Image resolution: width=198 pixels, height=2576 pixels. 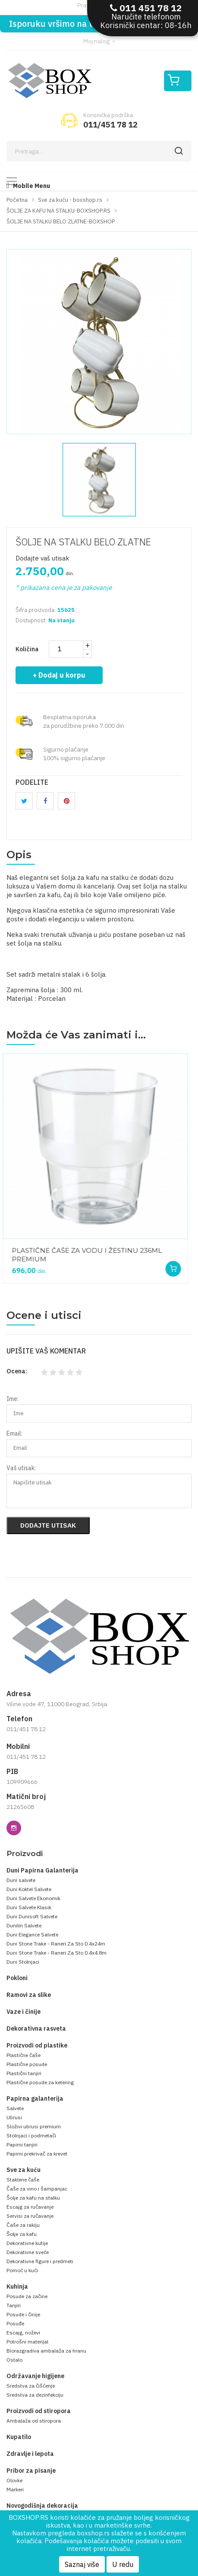 I want to click on Sredstva za čišćenje, so click(x=30, y=2385).